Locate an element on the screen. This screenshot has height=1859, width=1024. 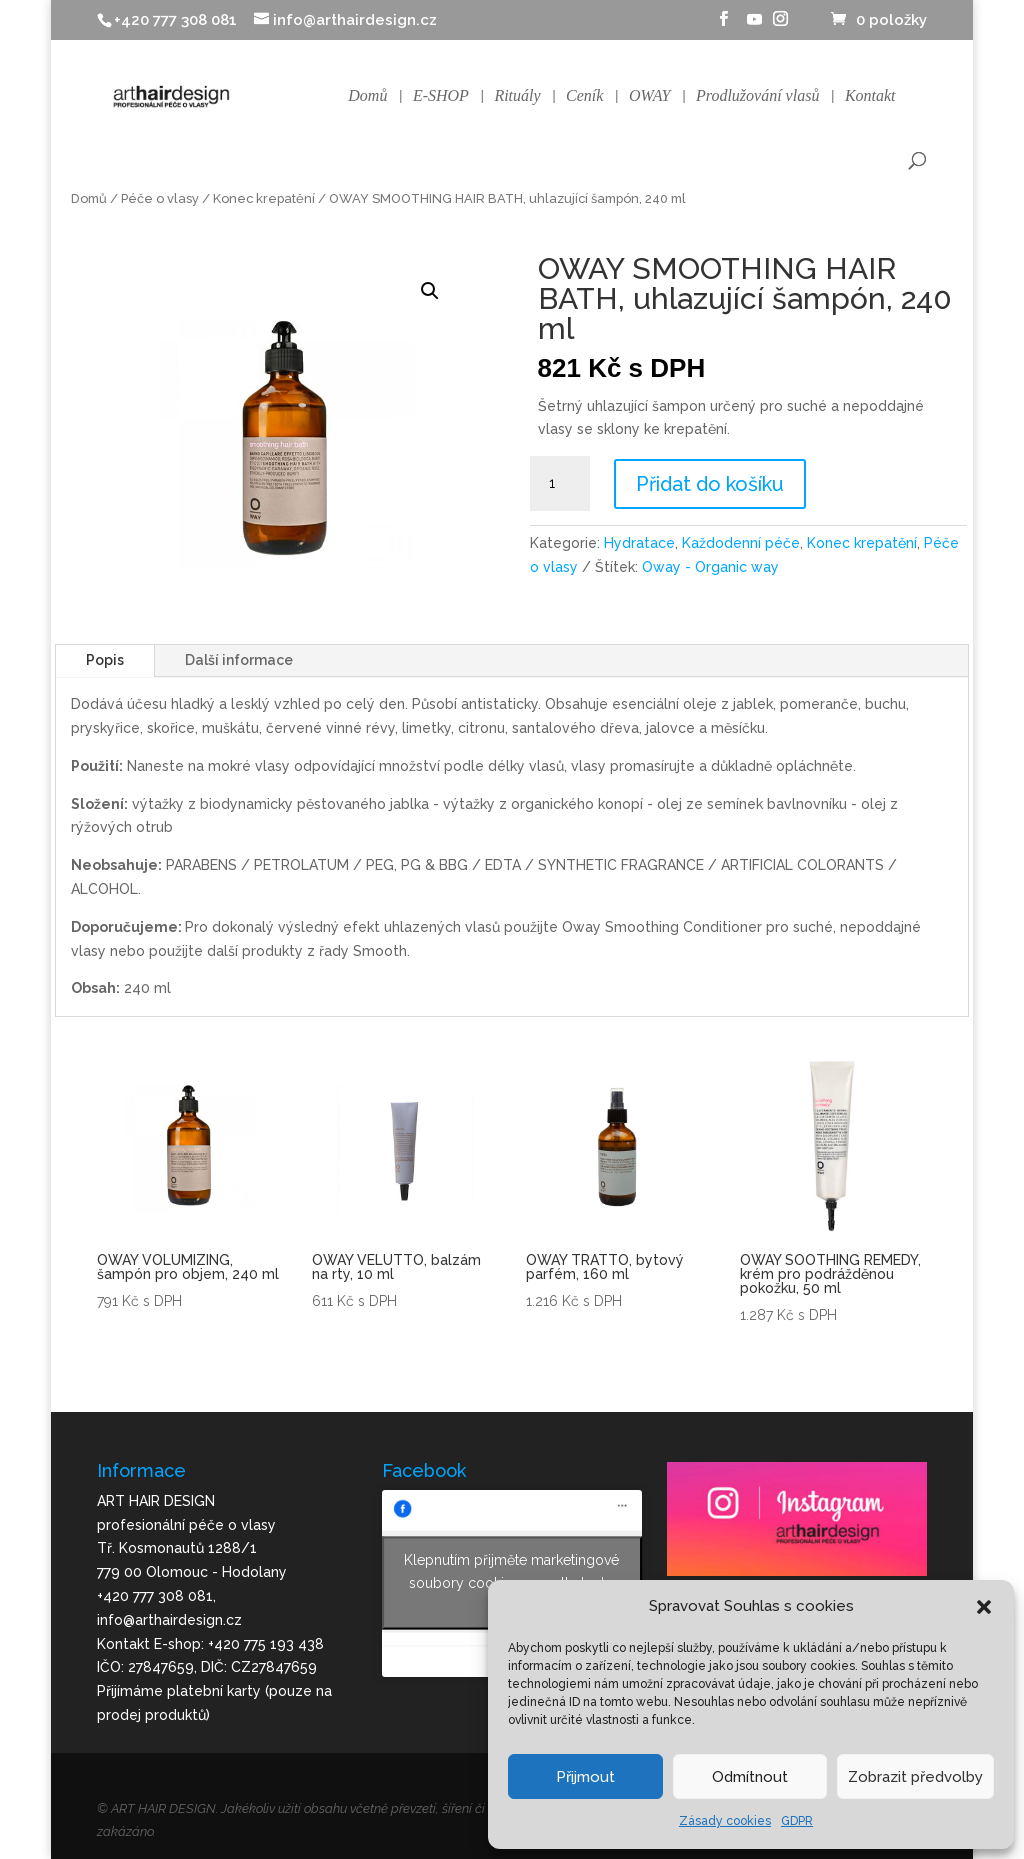
GDPR is located at coordinates (797, 1821).